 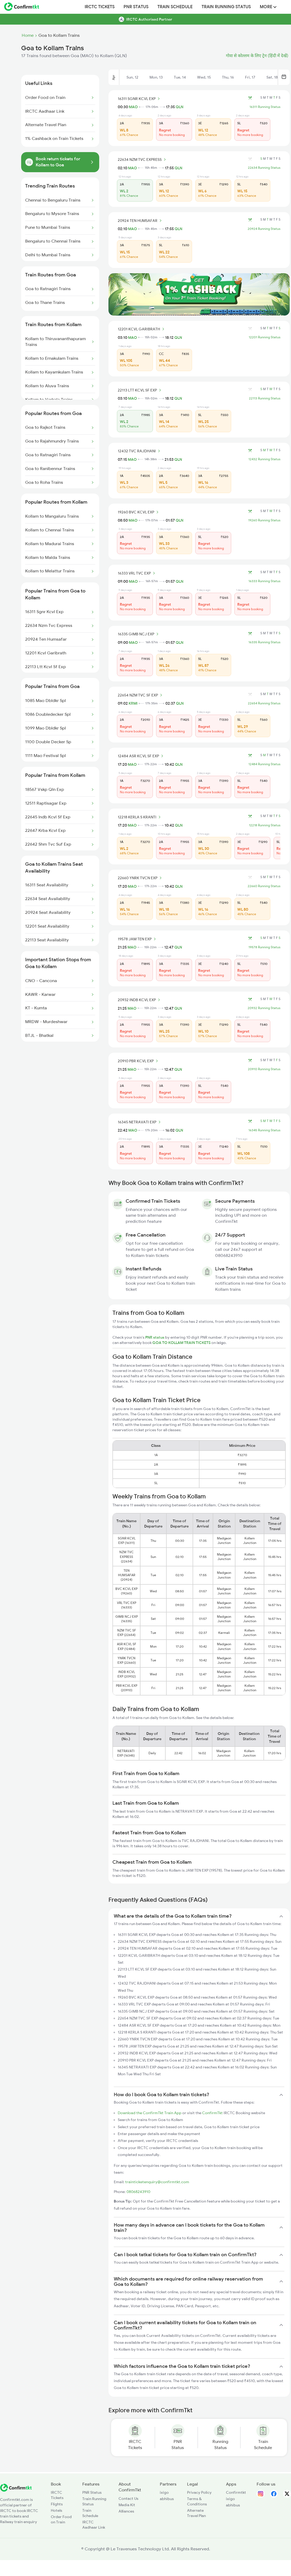 What do you see at coordinates (268, 6) in the screenshot?
I see `MORE` at bounding box center [268, 6].